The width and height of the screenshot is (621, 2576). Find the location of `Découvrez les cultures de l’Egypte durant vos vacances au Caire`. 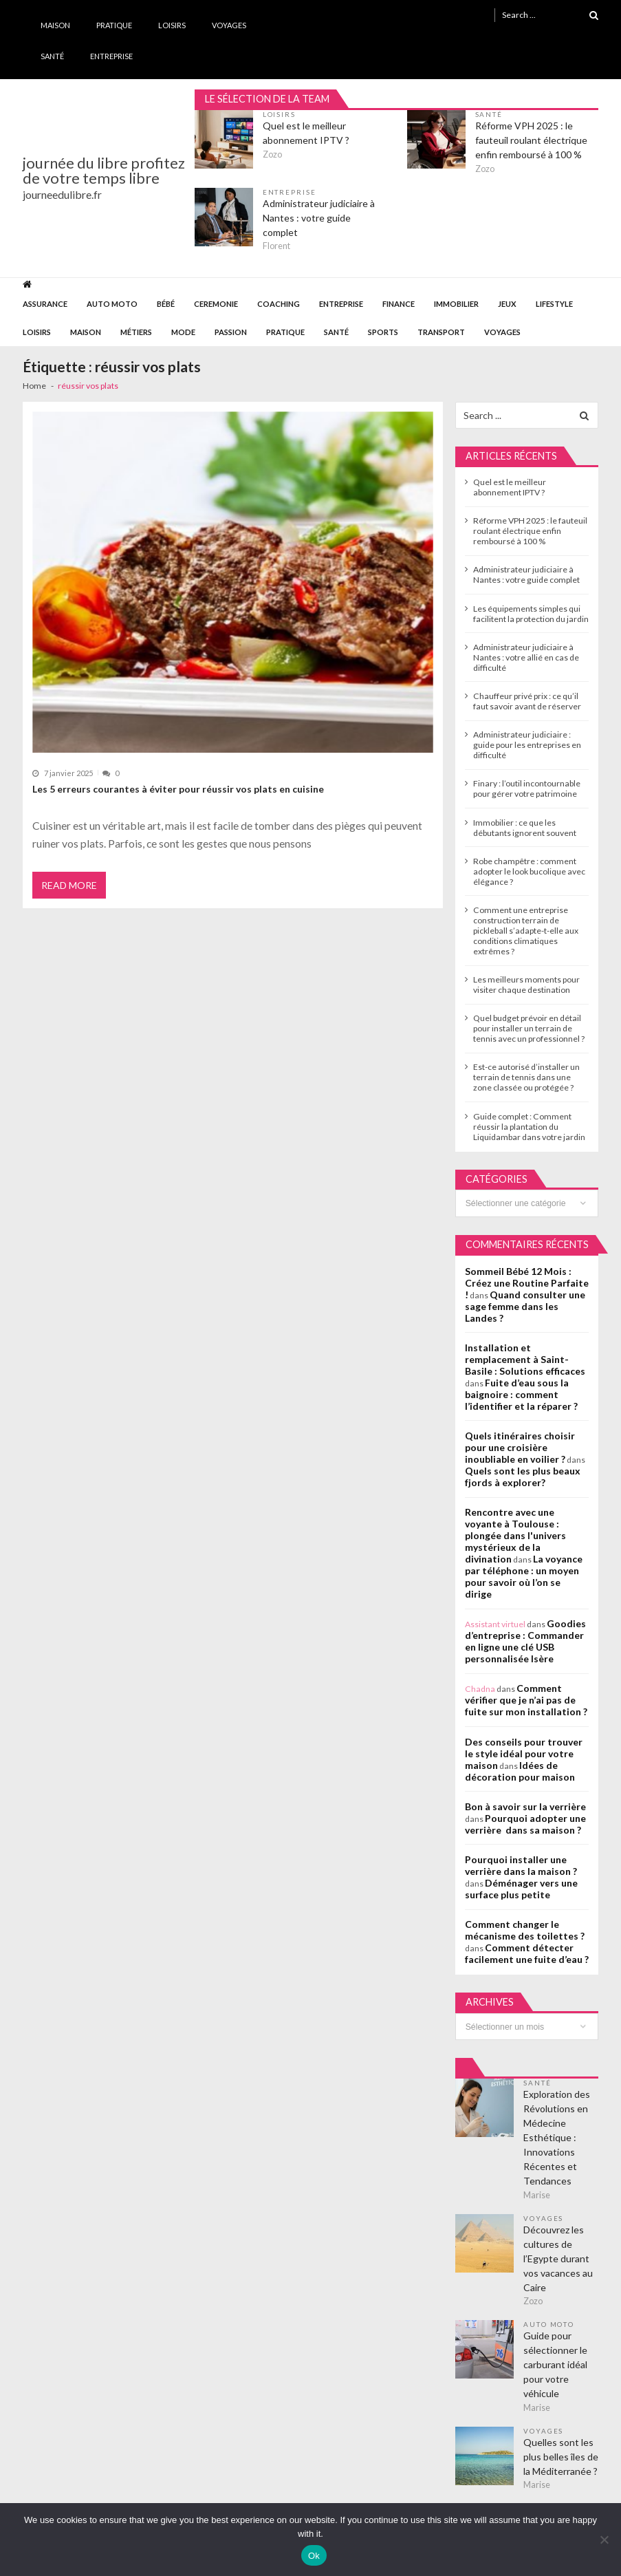

Découvrez les cultures de l’Egypte durant vos vacances au Caire is located at coordinates (558, 2258).